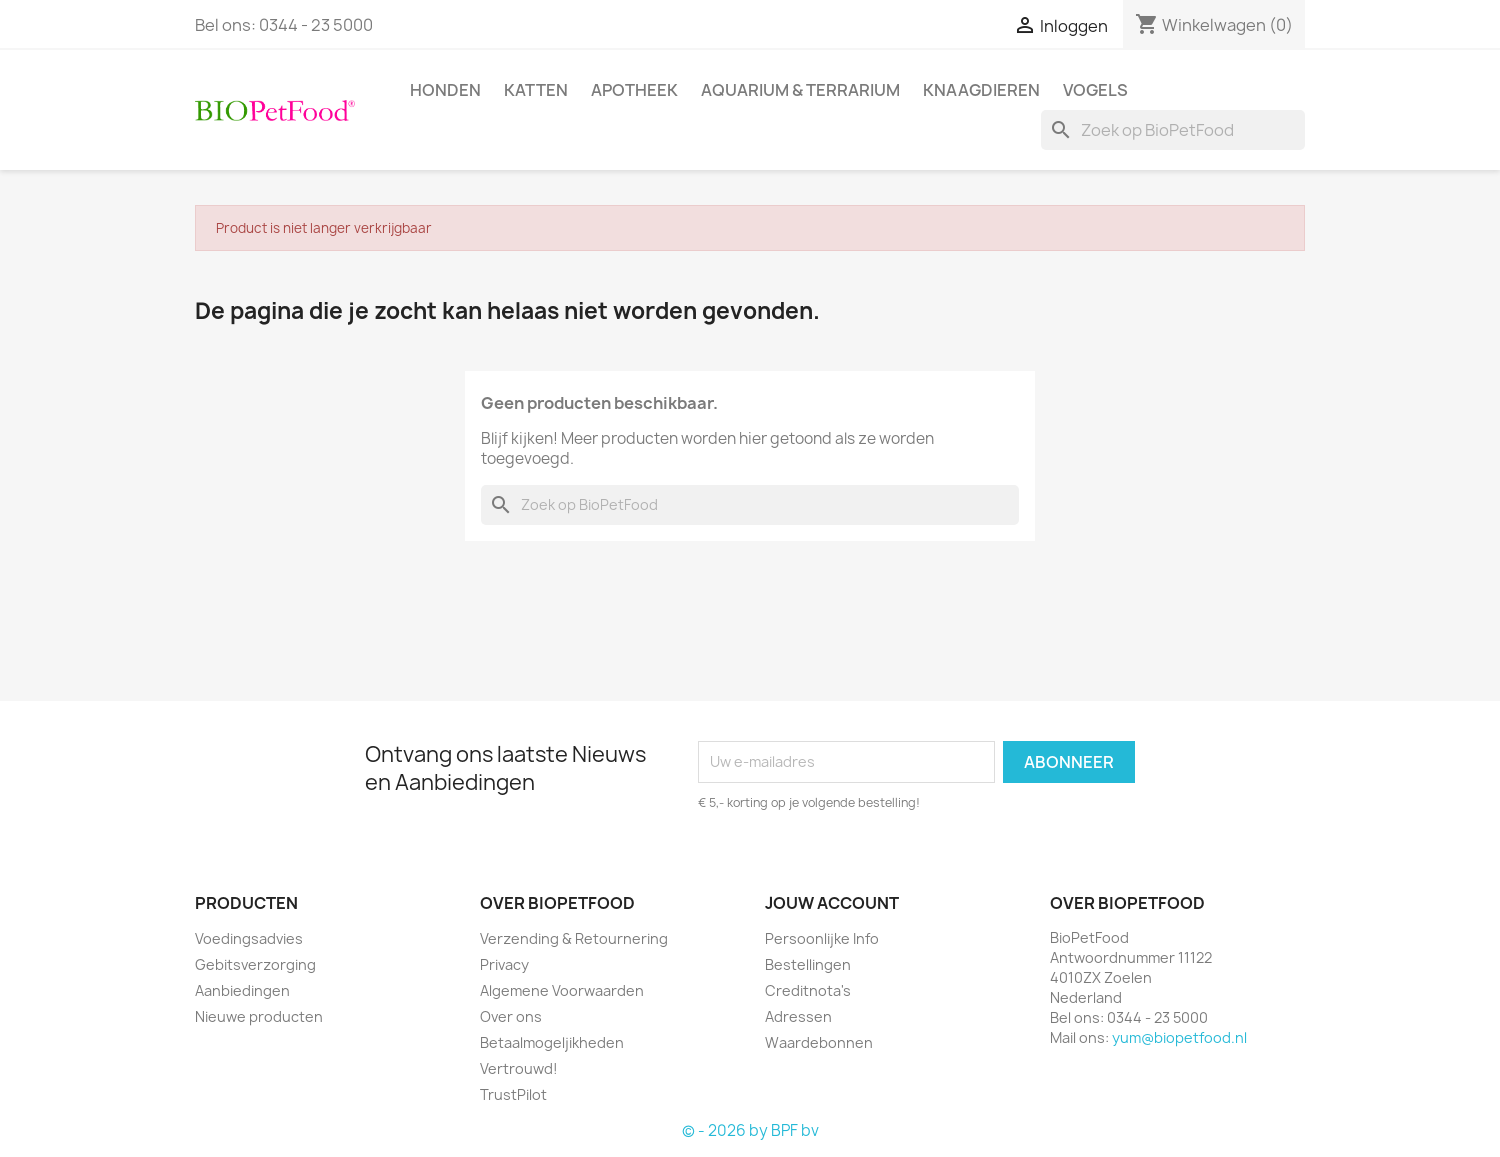 This screenshot has width=1500, height=1157. Describe the element at coordinates (513, 1094) in the screenshot. I see `TrustPilot` at that location.